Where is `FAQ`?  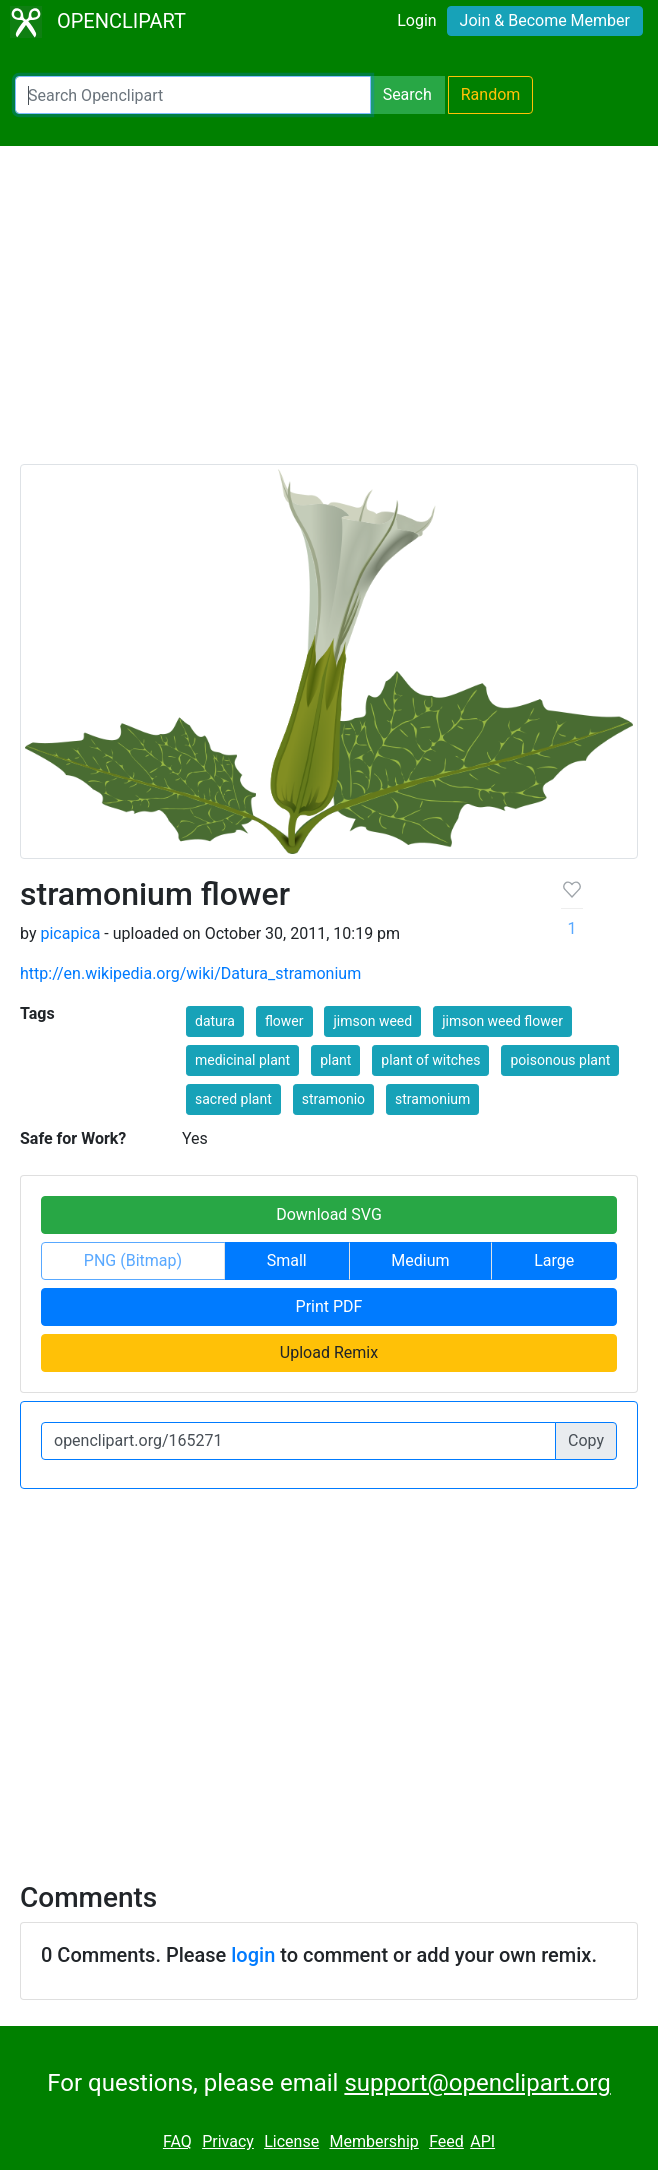 FAQ is located at coordinates (177, 2141).